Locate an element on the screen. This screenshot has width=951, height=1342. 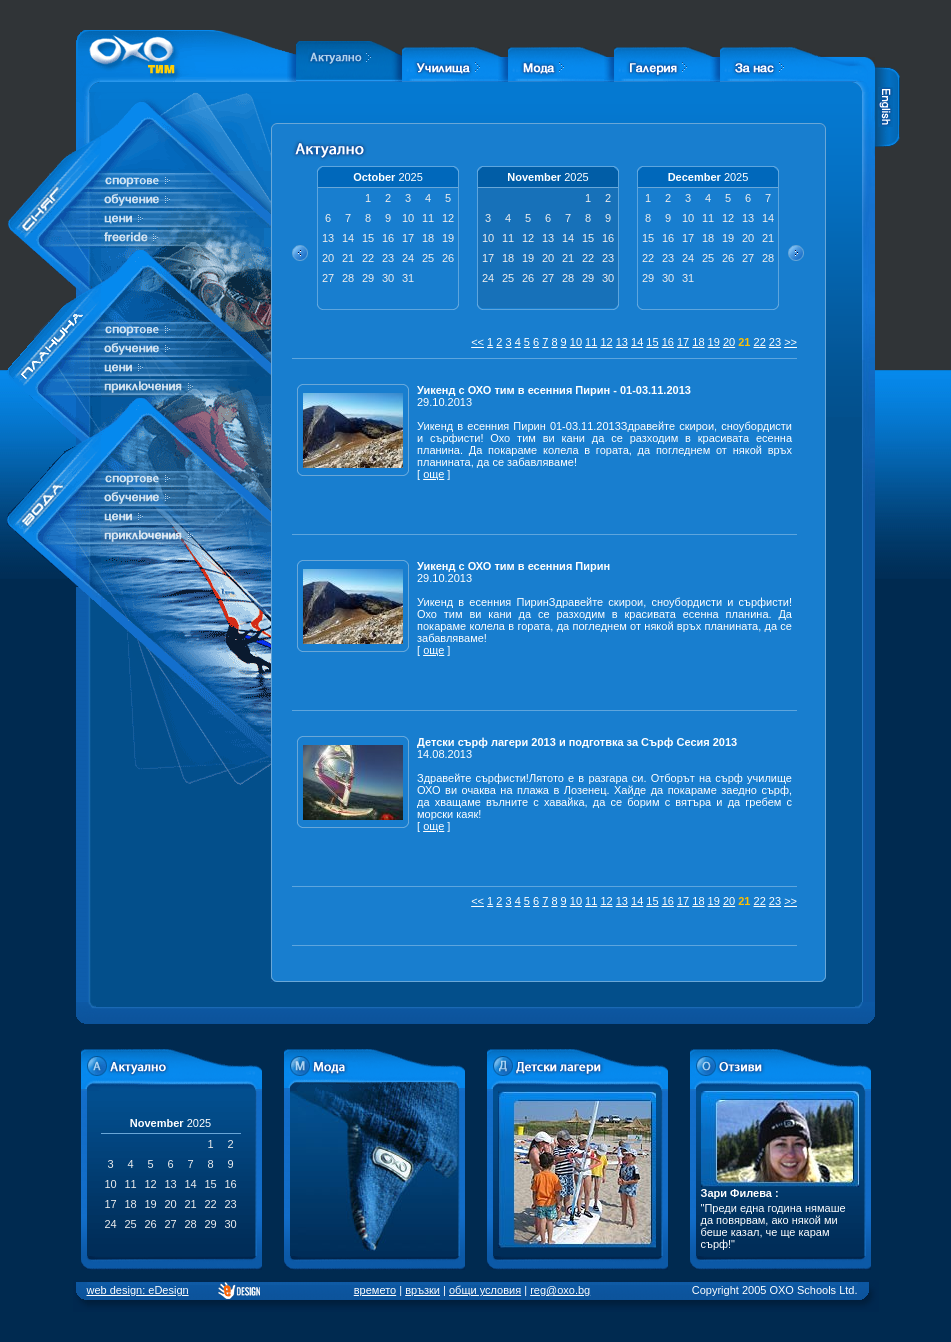
още is located at coordinates (433, 474).